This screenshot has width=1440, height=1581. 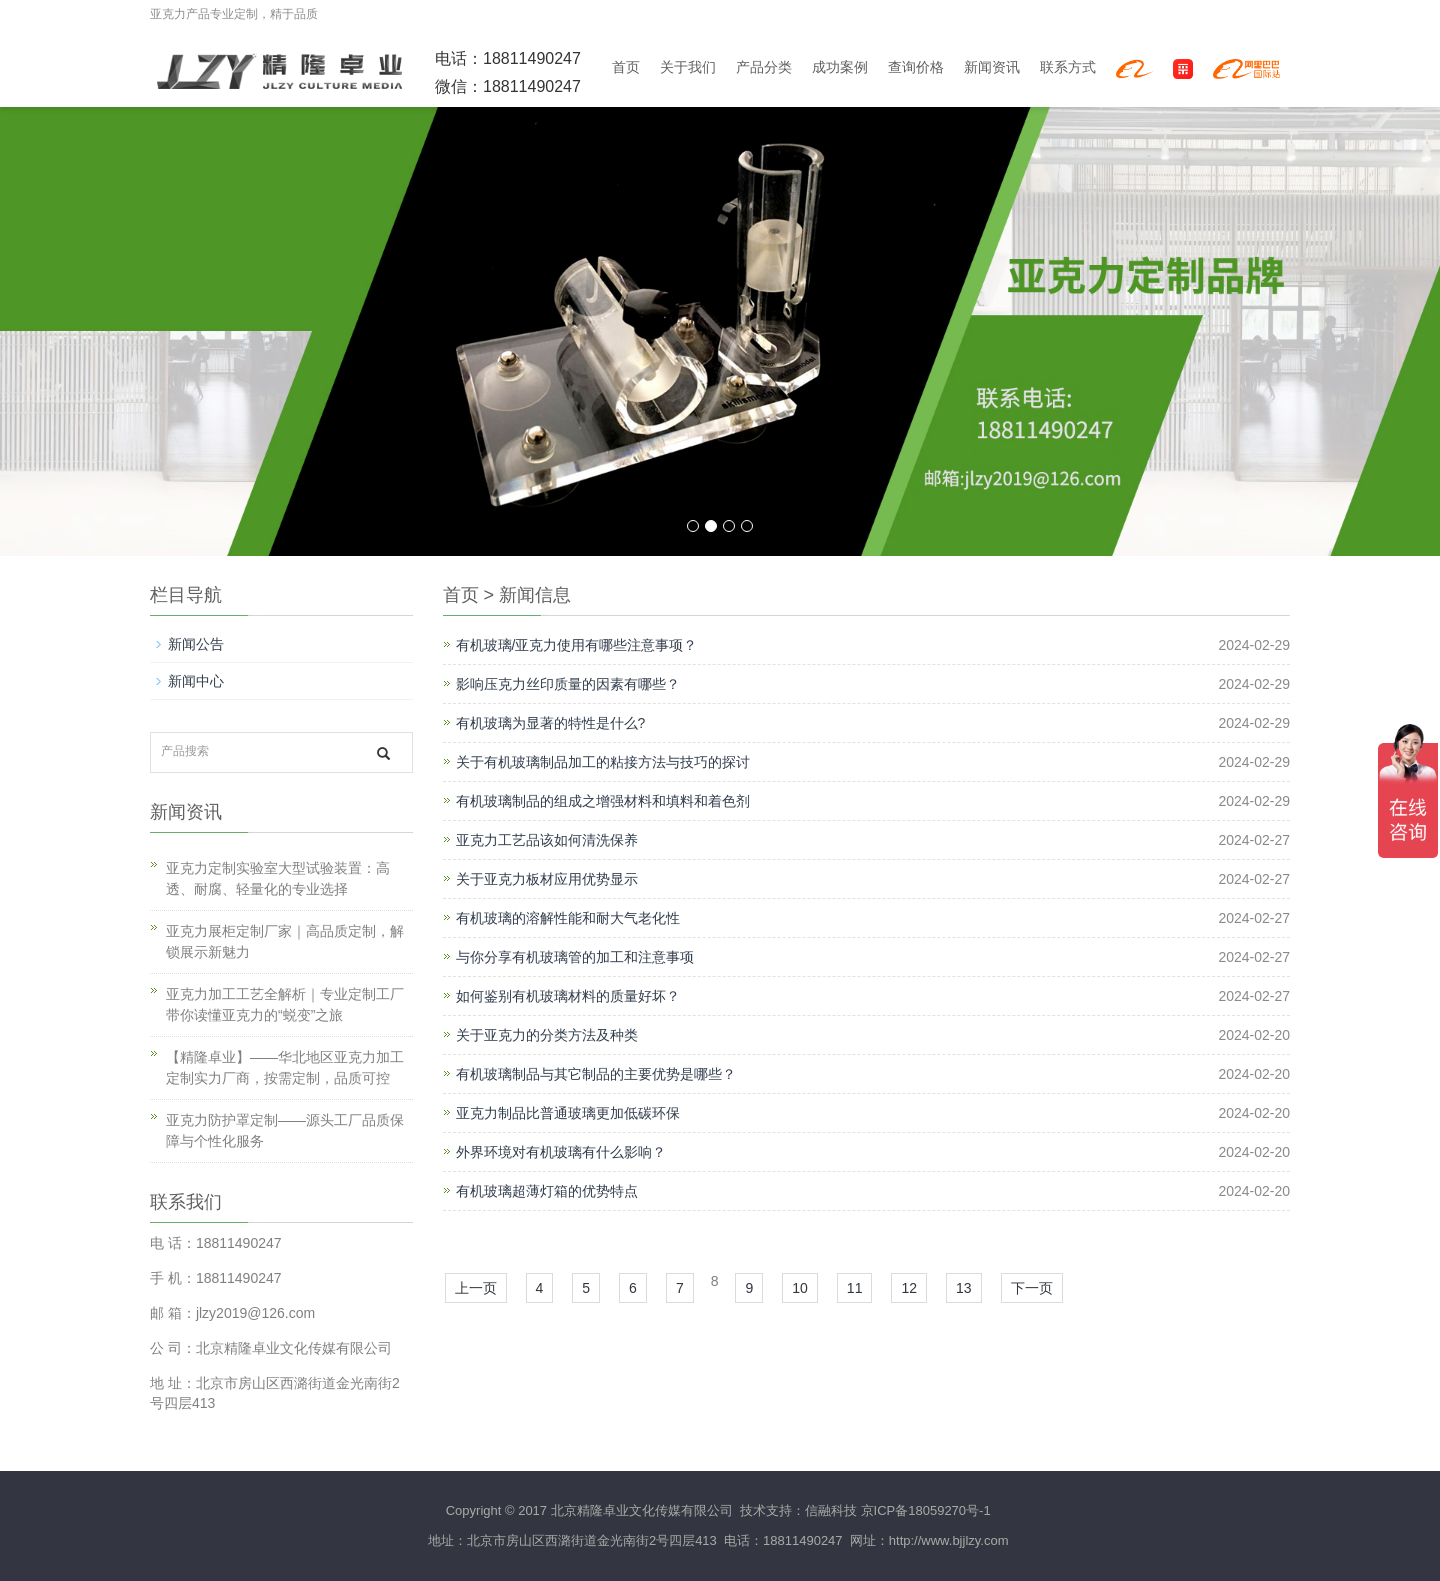 I want to click on 产品分类, so click(x=764, y=67).